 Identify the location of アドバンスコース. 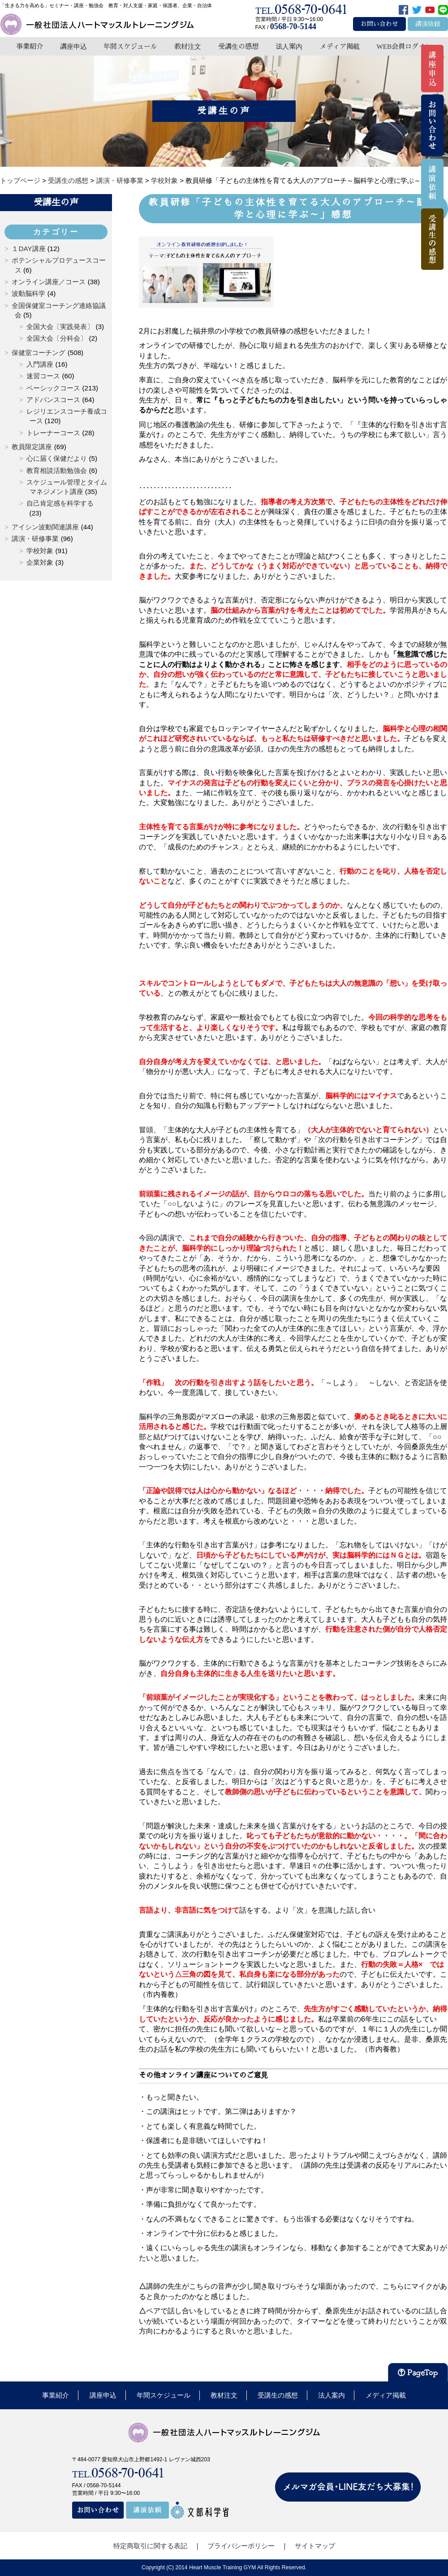
(53, 399).